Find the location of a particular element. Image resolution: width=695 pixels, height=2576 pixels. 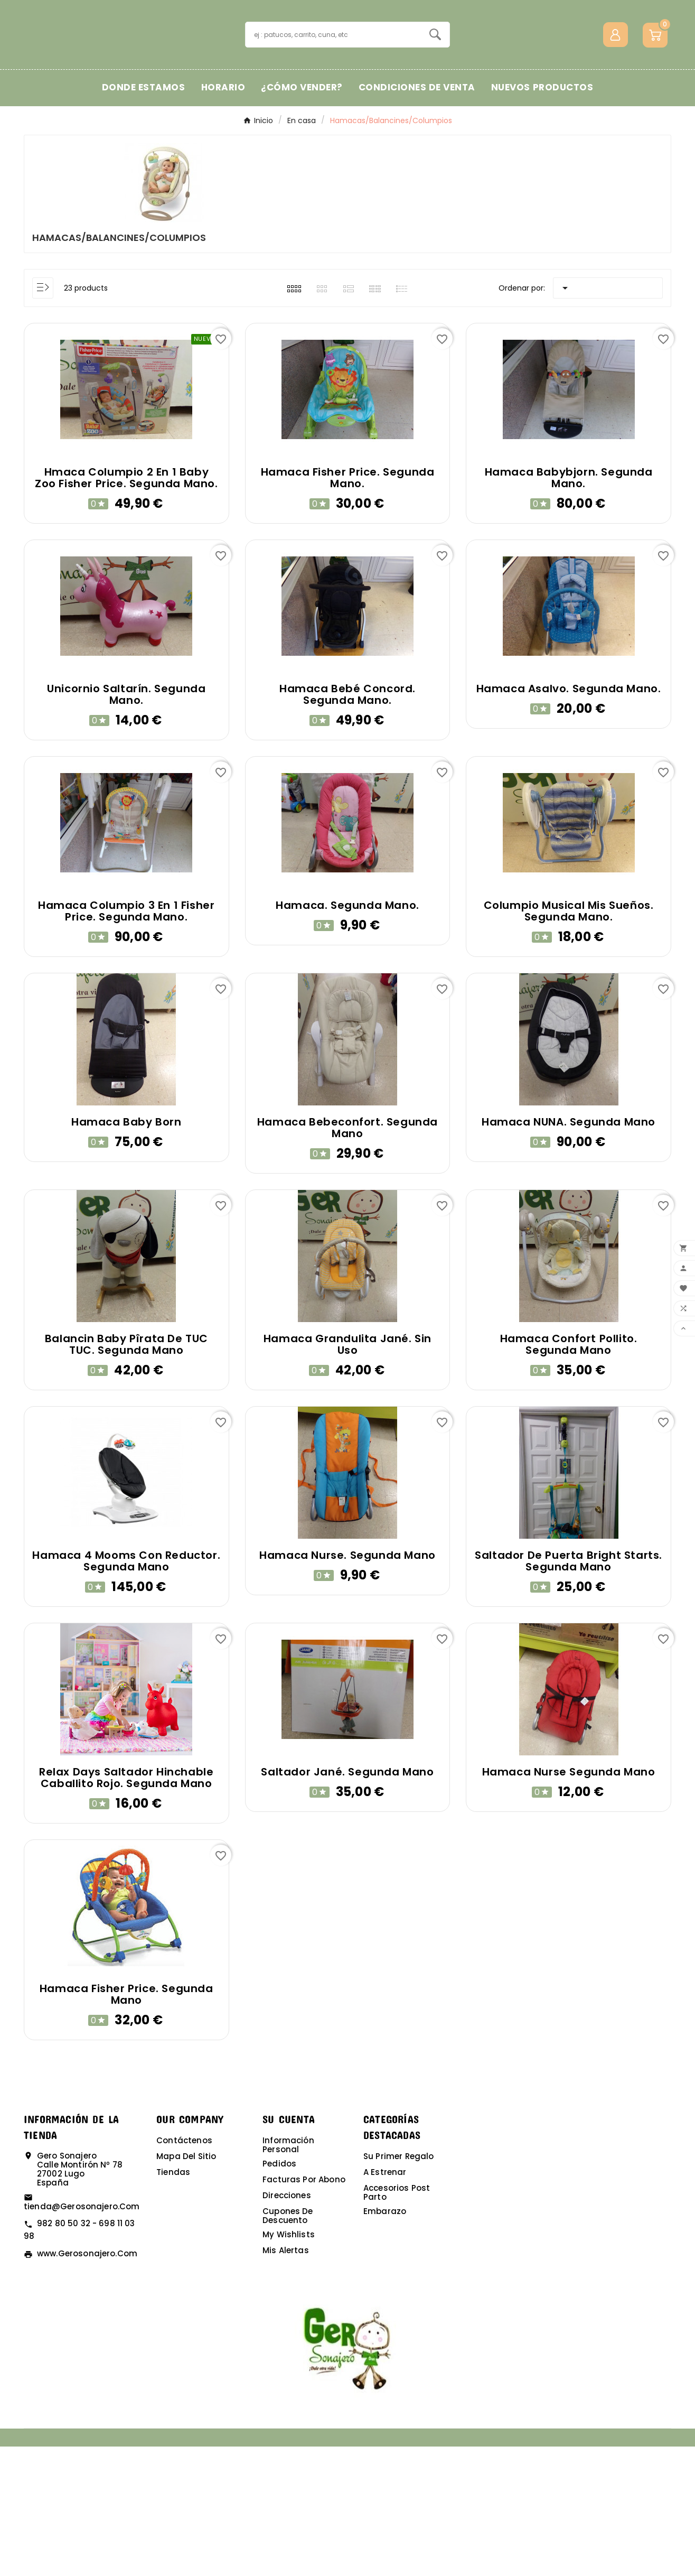

www.gerosonajero.com is located at coordinates (87, 2382).